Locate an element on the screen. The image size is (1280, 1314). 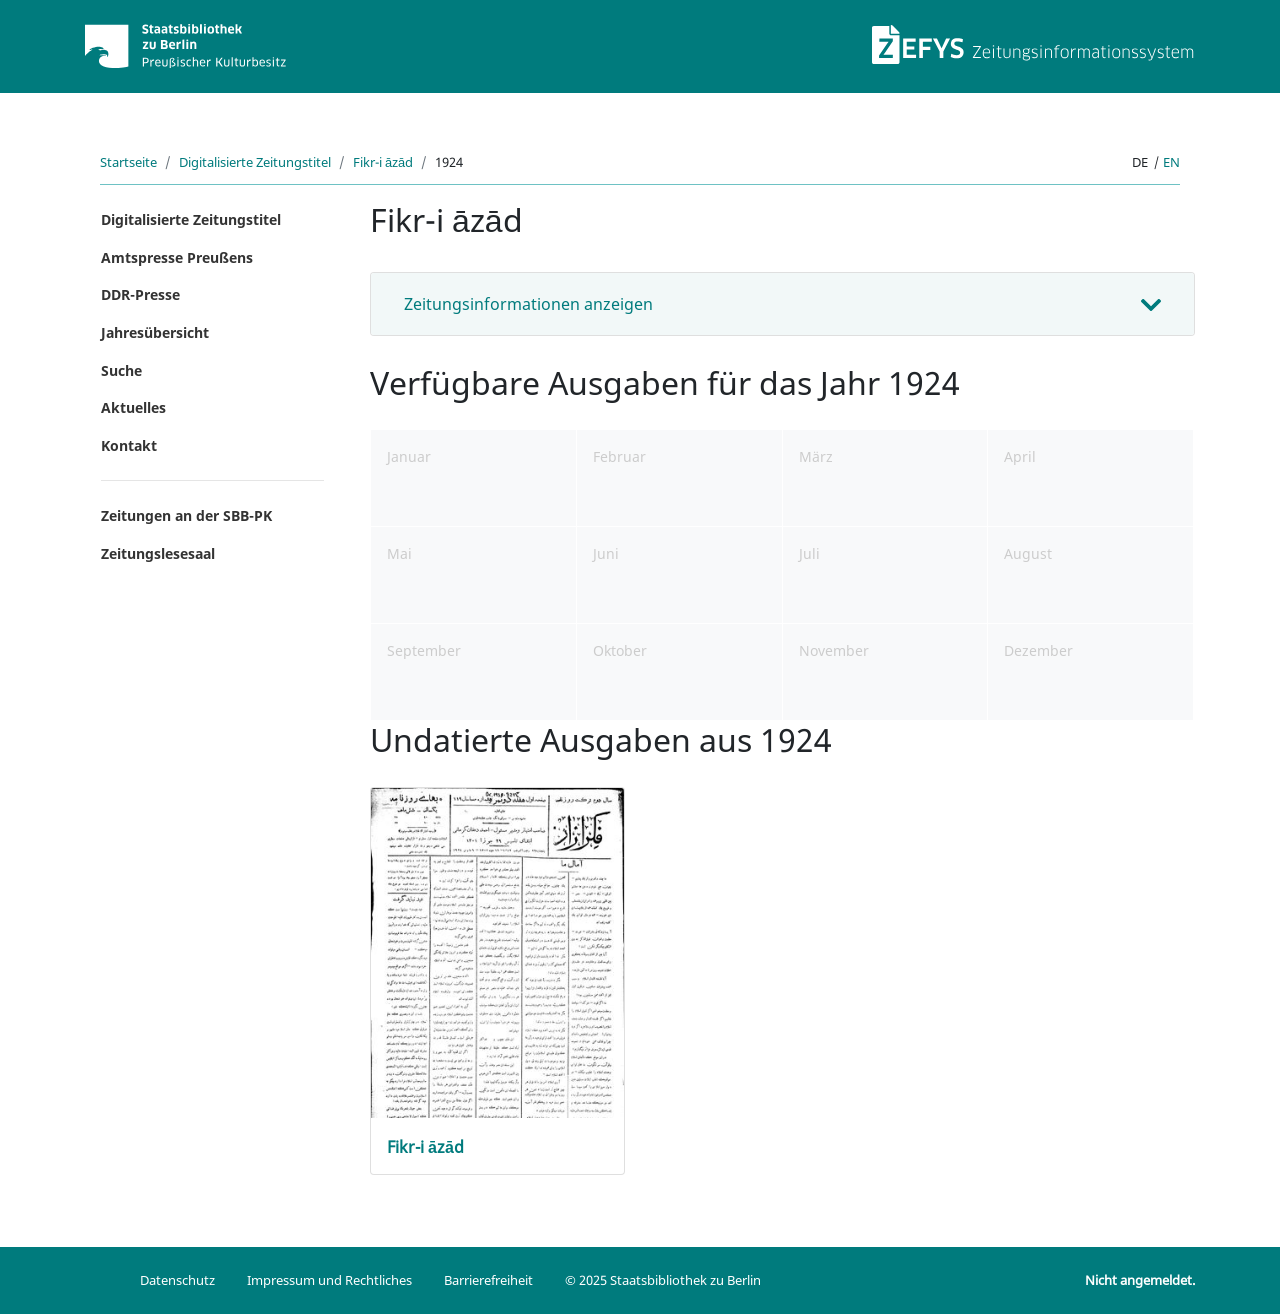
Zeitungsinformationen anzeigen is located at coordinates (528, 304).